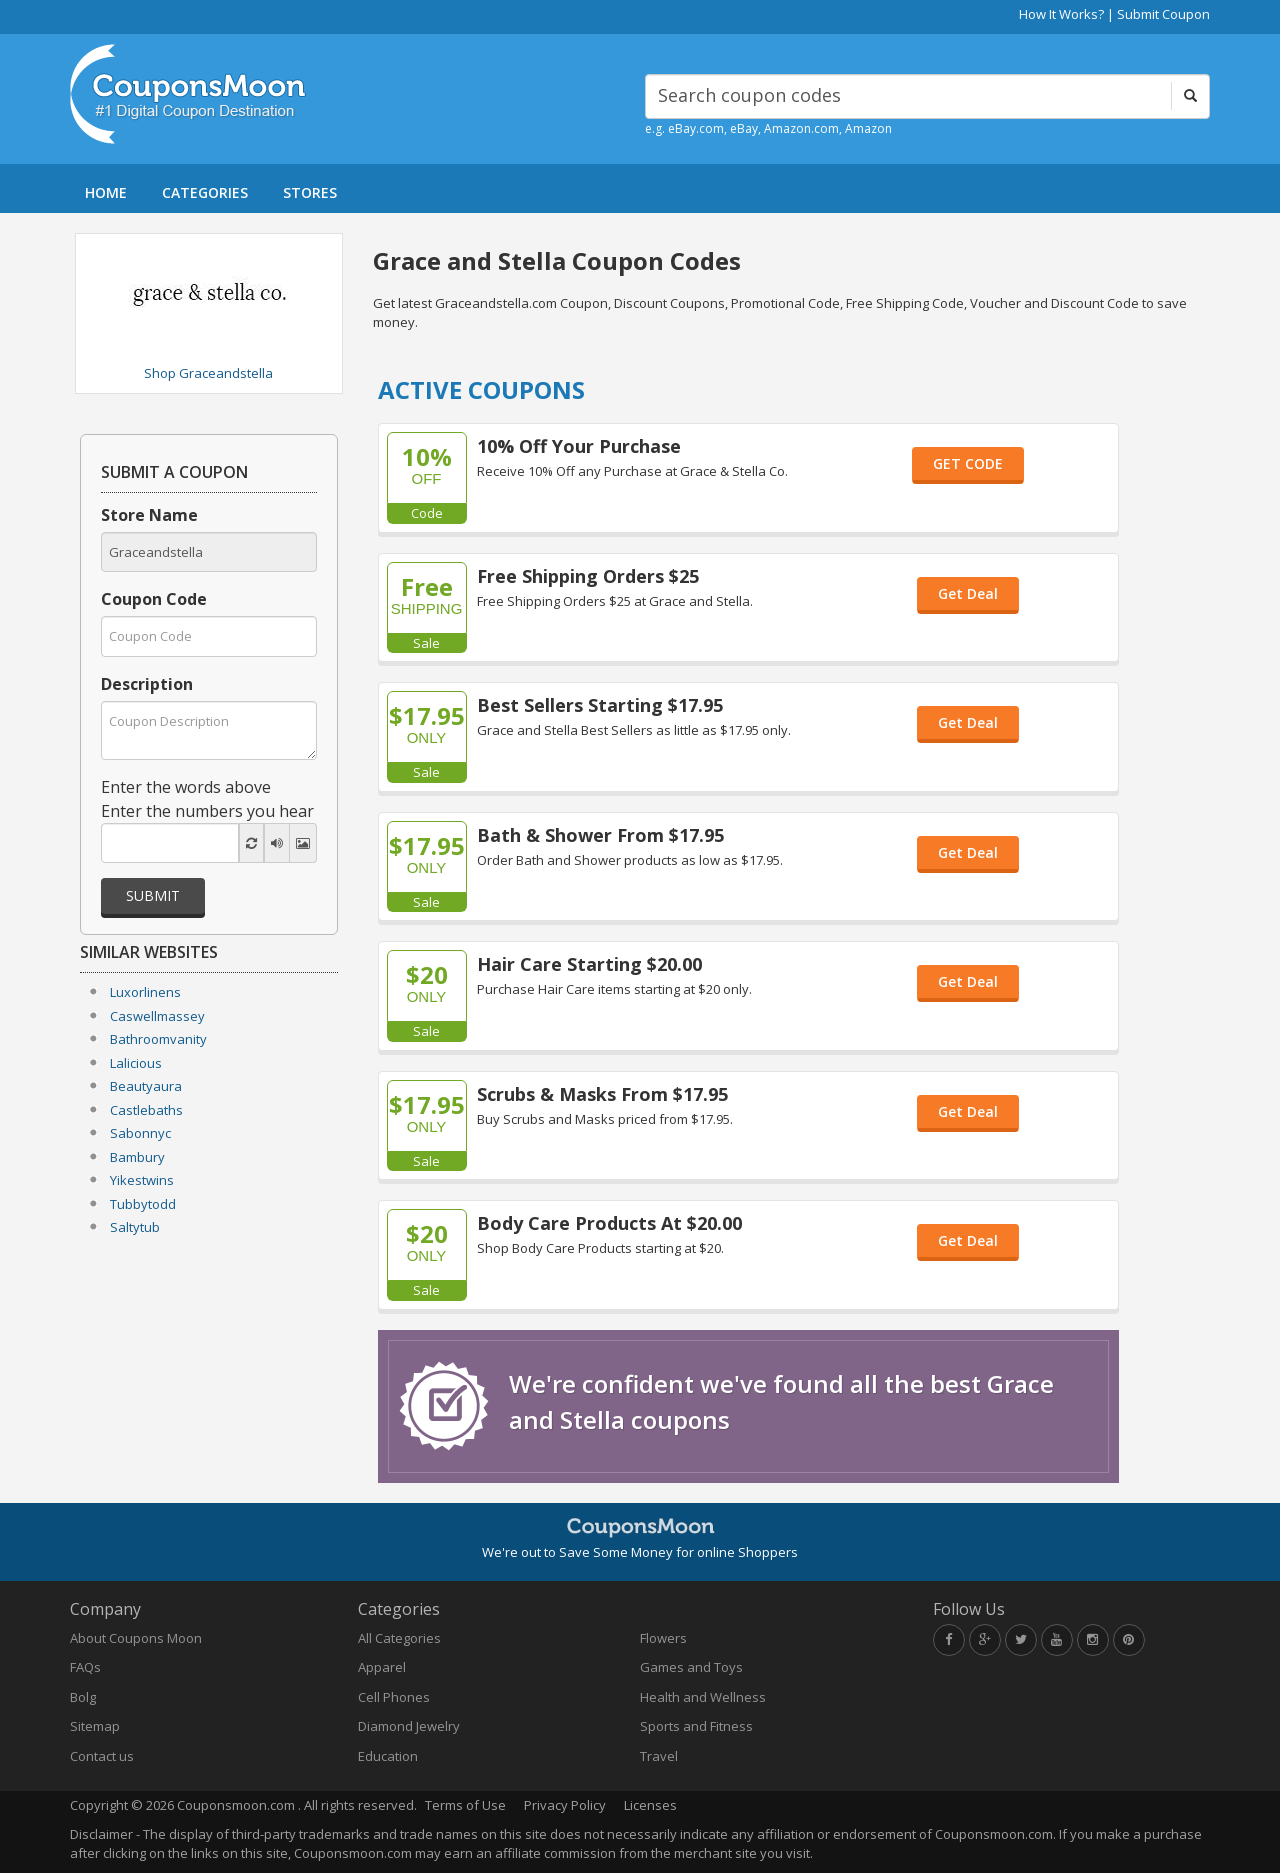  Describe the element at coordinates (205, 192) in the screenshot. I see `CATEGORIES` at that location.